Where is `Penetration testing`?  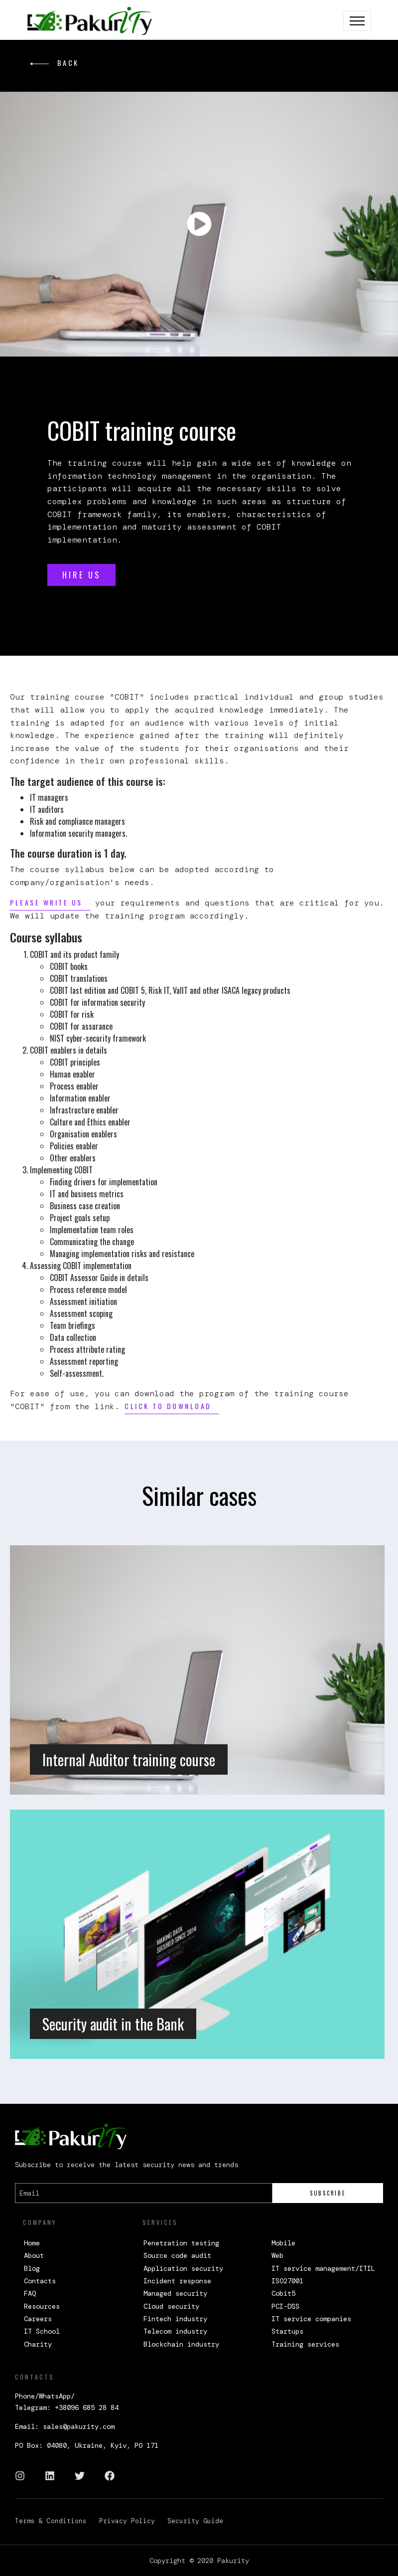 Penetration testing is located at coordinates (181, 2242).